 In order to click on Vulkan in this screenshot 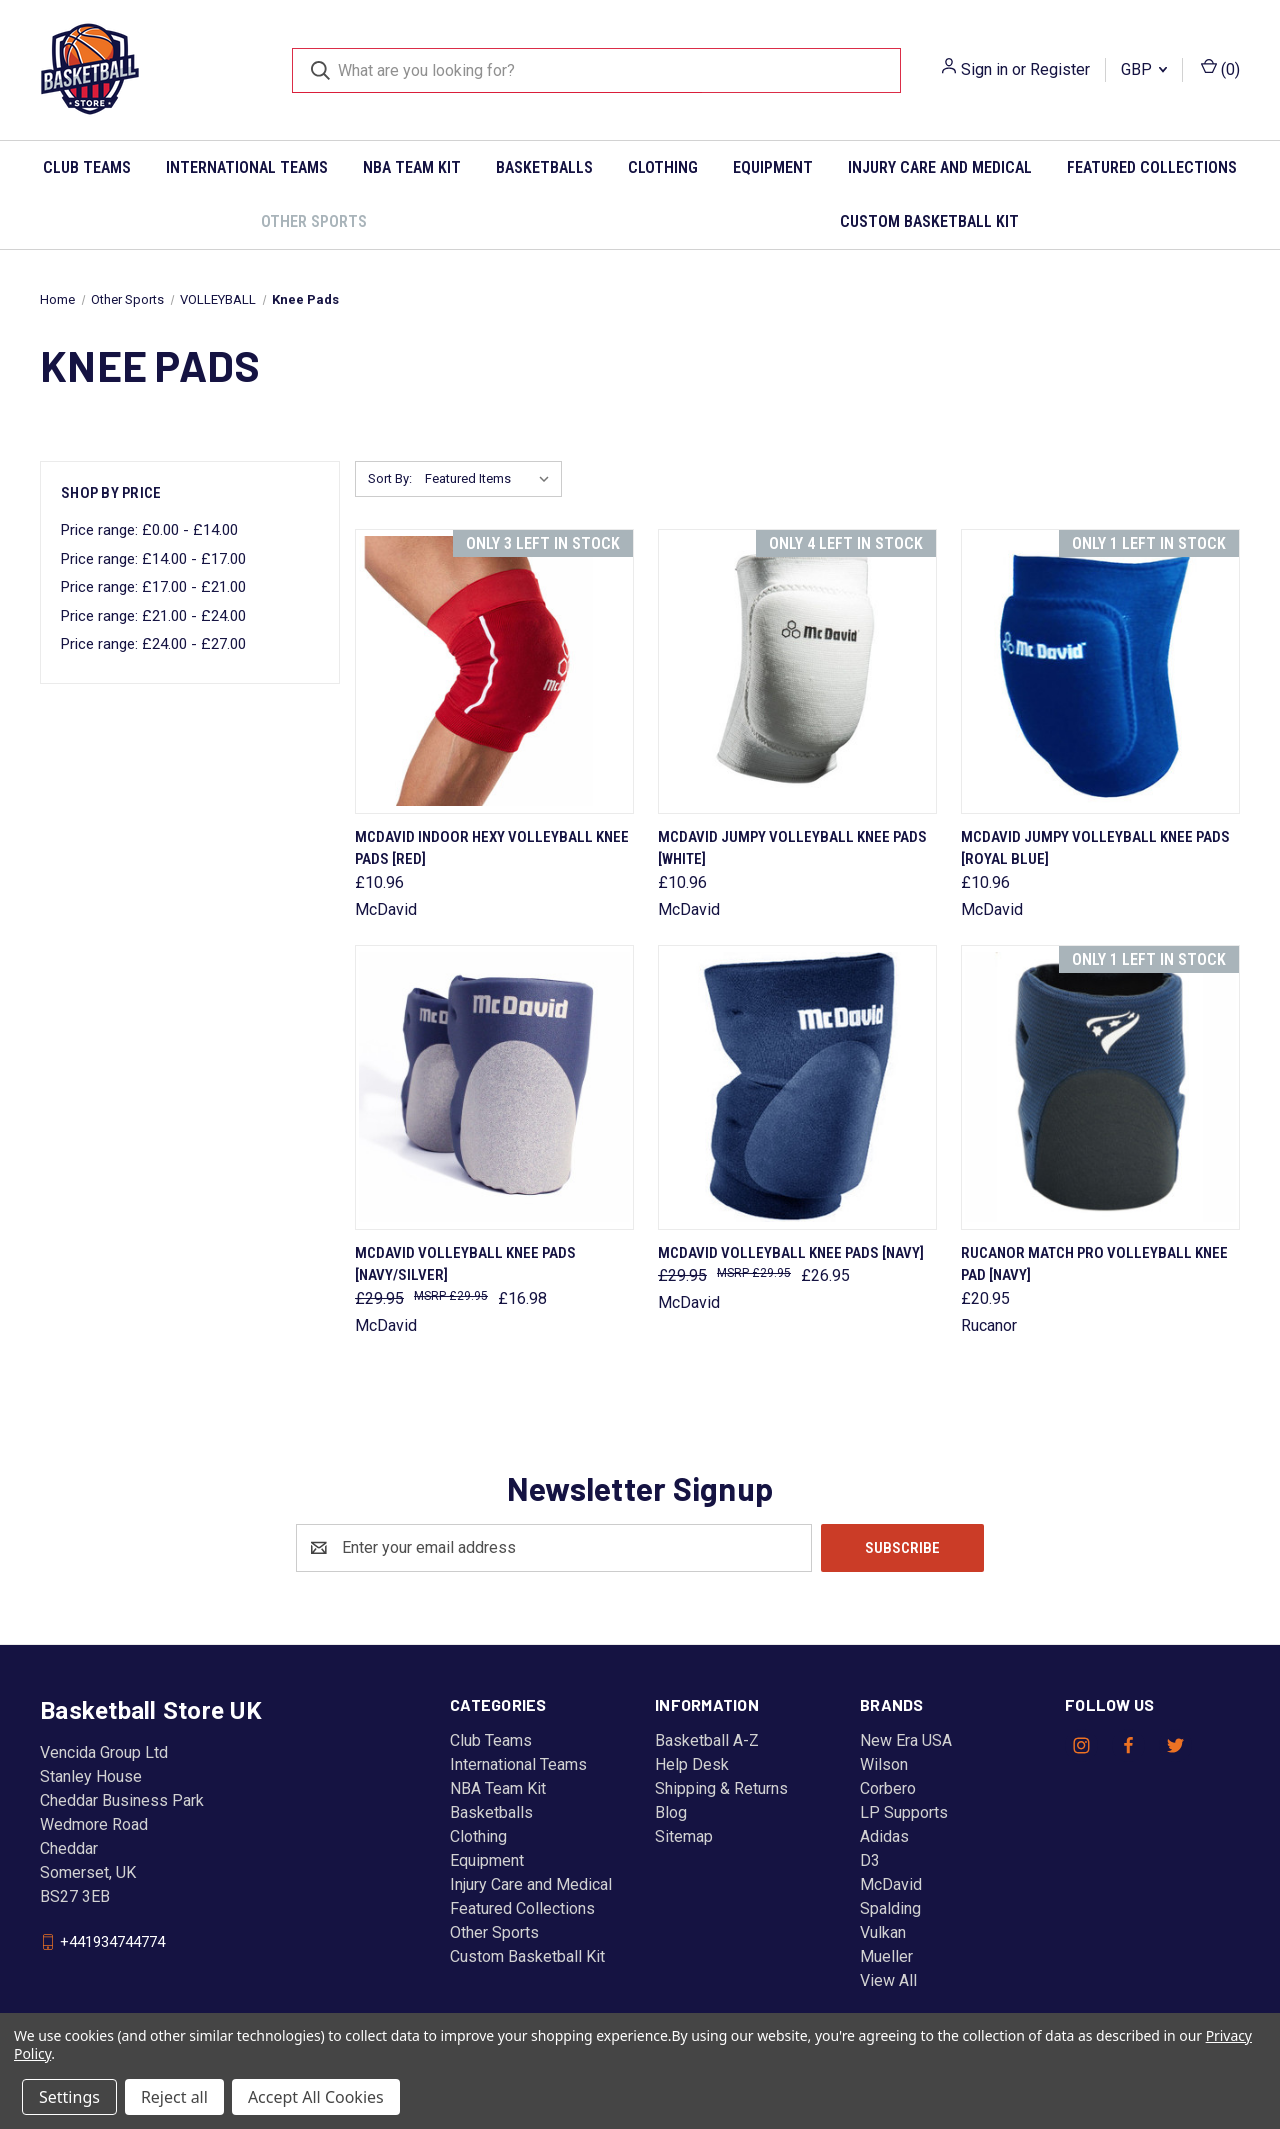, I will do `click(883, 1932)`.